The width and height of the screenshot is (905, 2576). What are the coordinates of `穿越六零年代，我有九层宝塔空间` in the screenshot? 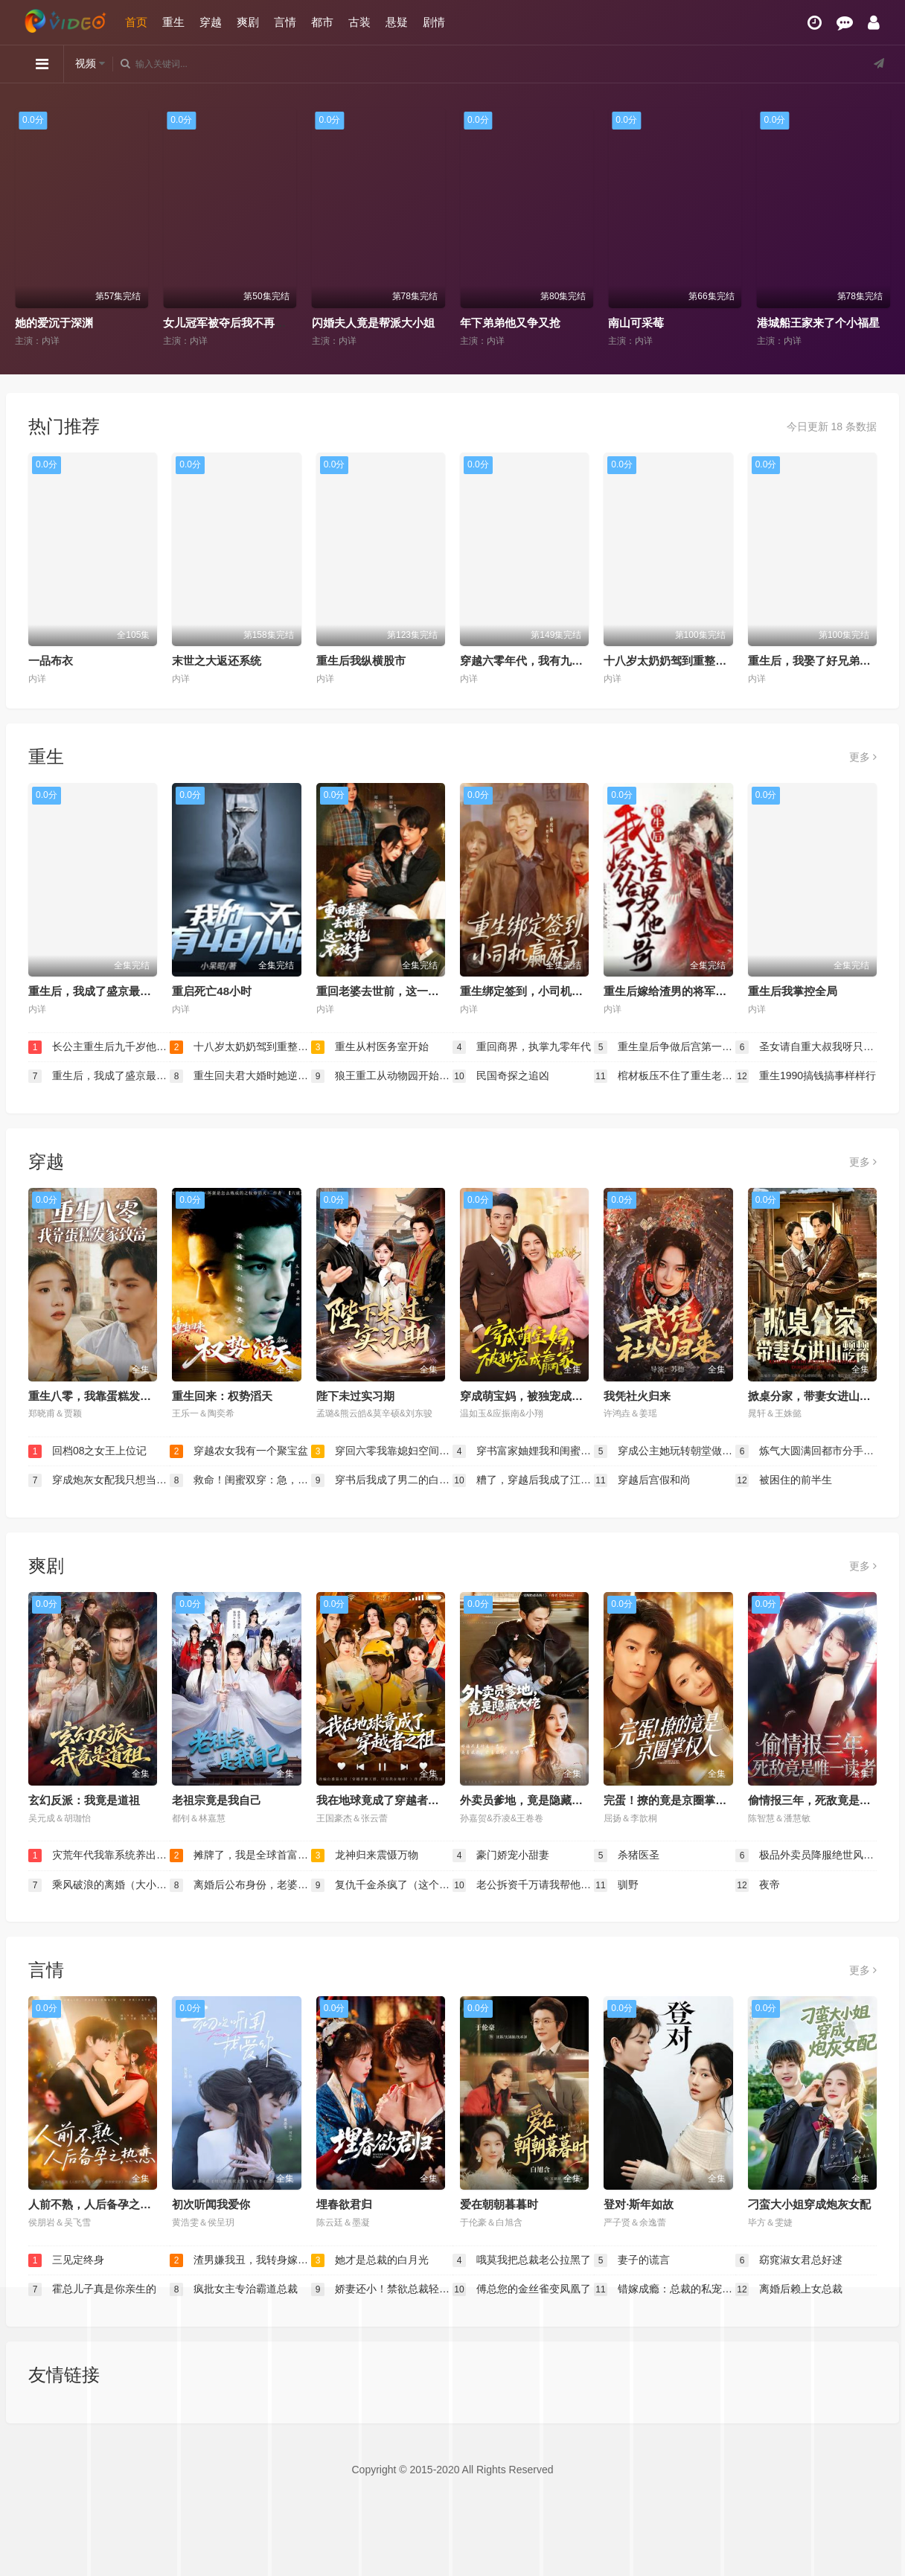 It's located at (543, 660).